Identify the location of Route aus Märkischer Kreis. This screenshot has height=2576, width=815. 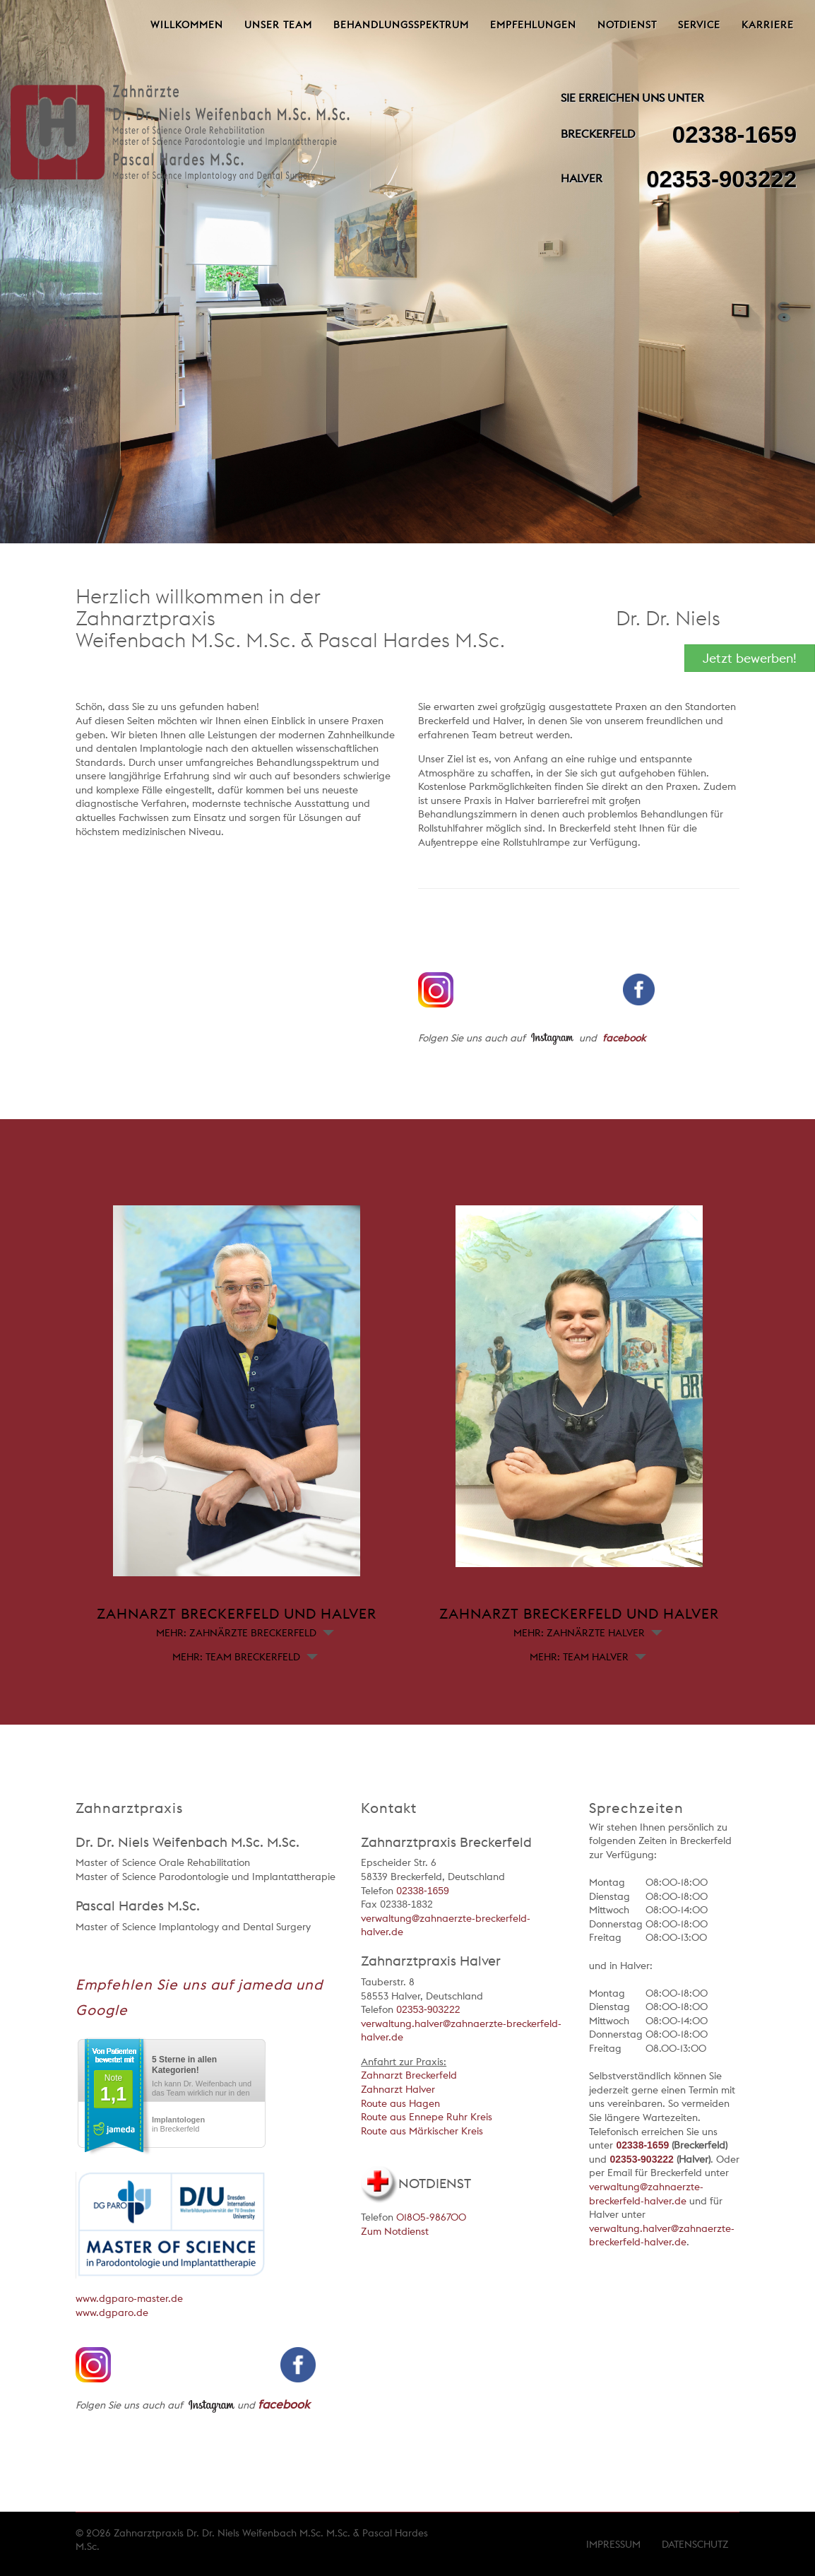
(422, 2131).